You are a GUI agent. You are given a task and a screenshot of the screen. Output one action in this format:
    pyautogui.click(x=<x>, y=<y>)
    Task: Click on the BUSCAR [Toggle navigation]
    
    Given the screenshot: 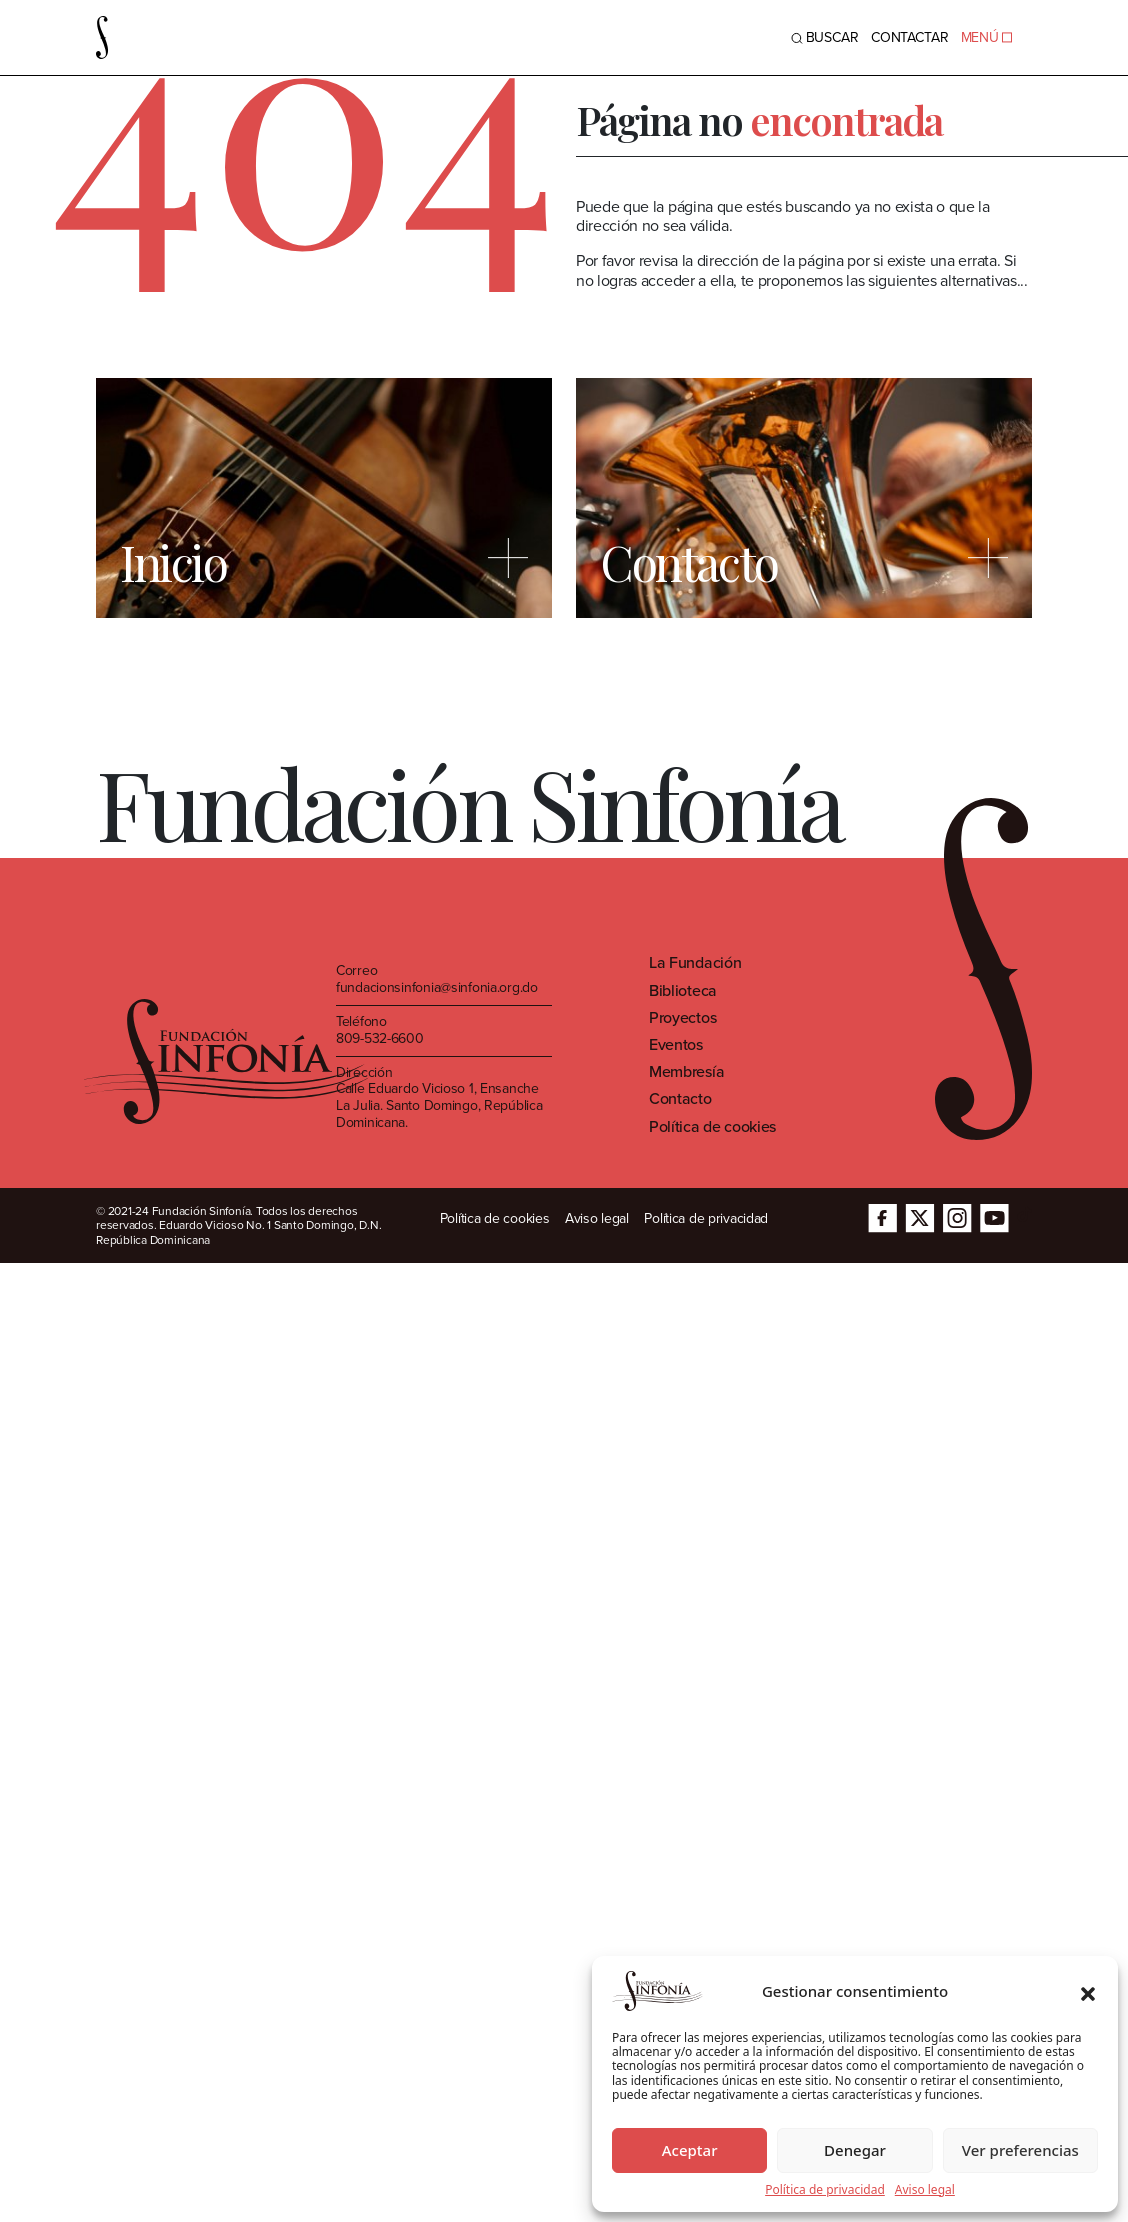 What is the action you would take?
    pyautogui.click(x=825, y=37)
    